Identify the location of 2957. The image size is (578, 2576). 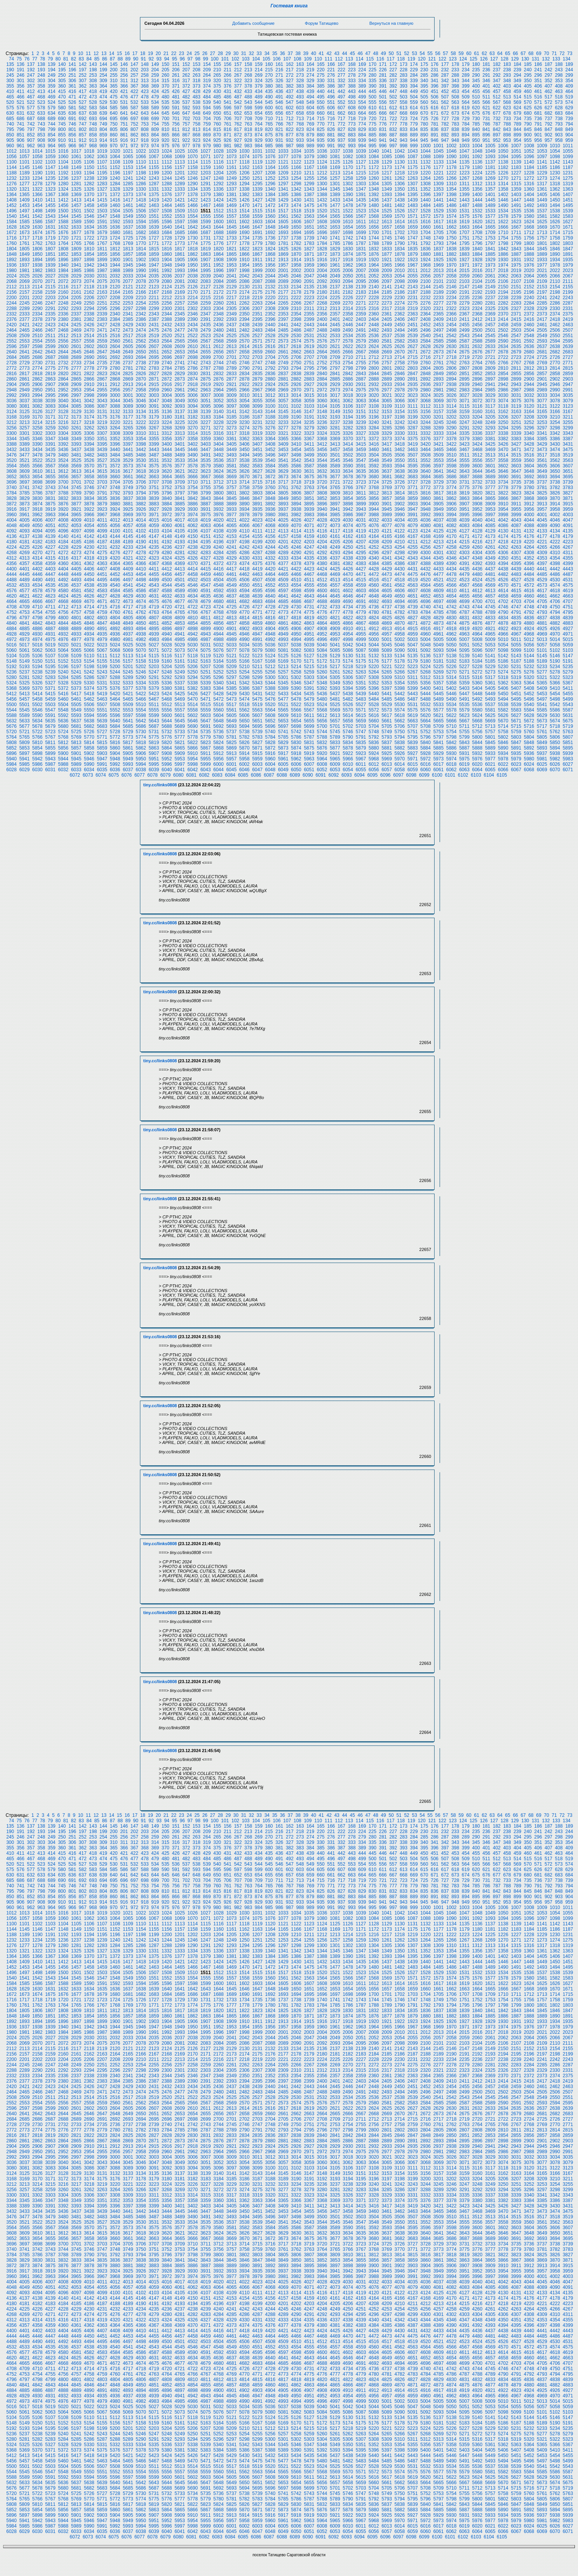
(128, 390).